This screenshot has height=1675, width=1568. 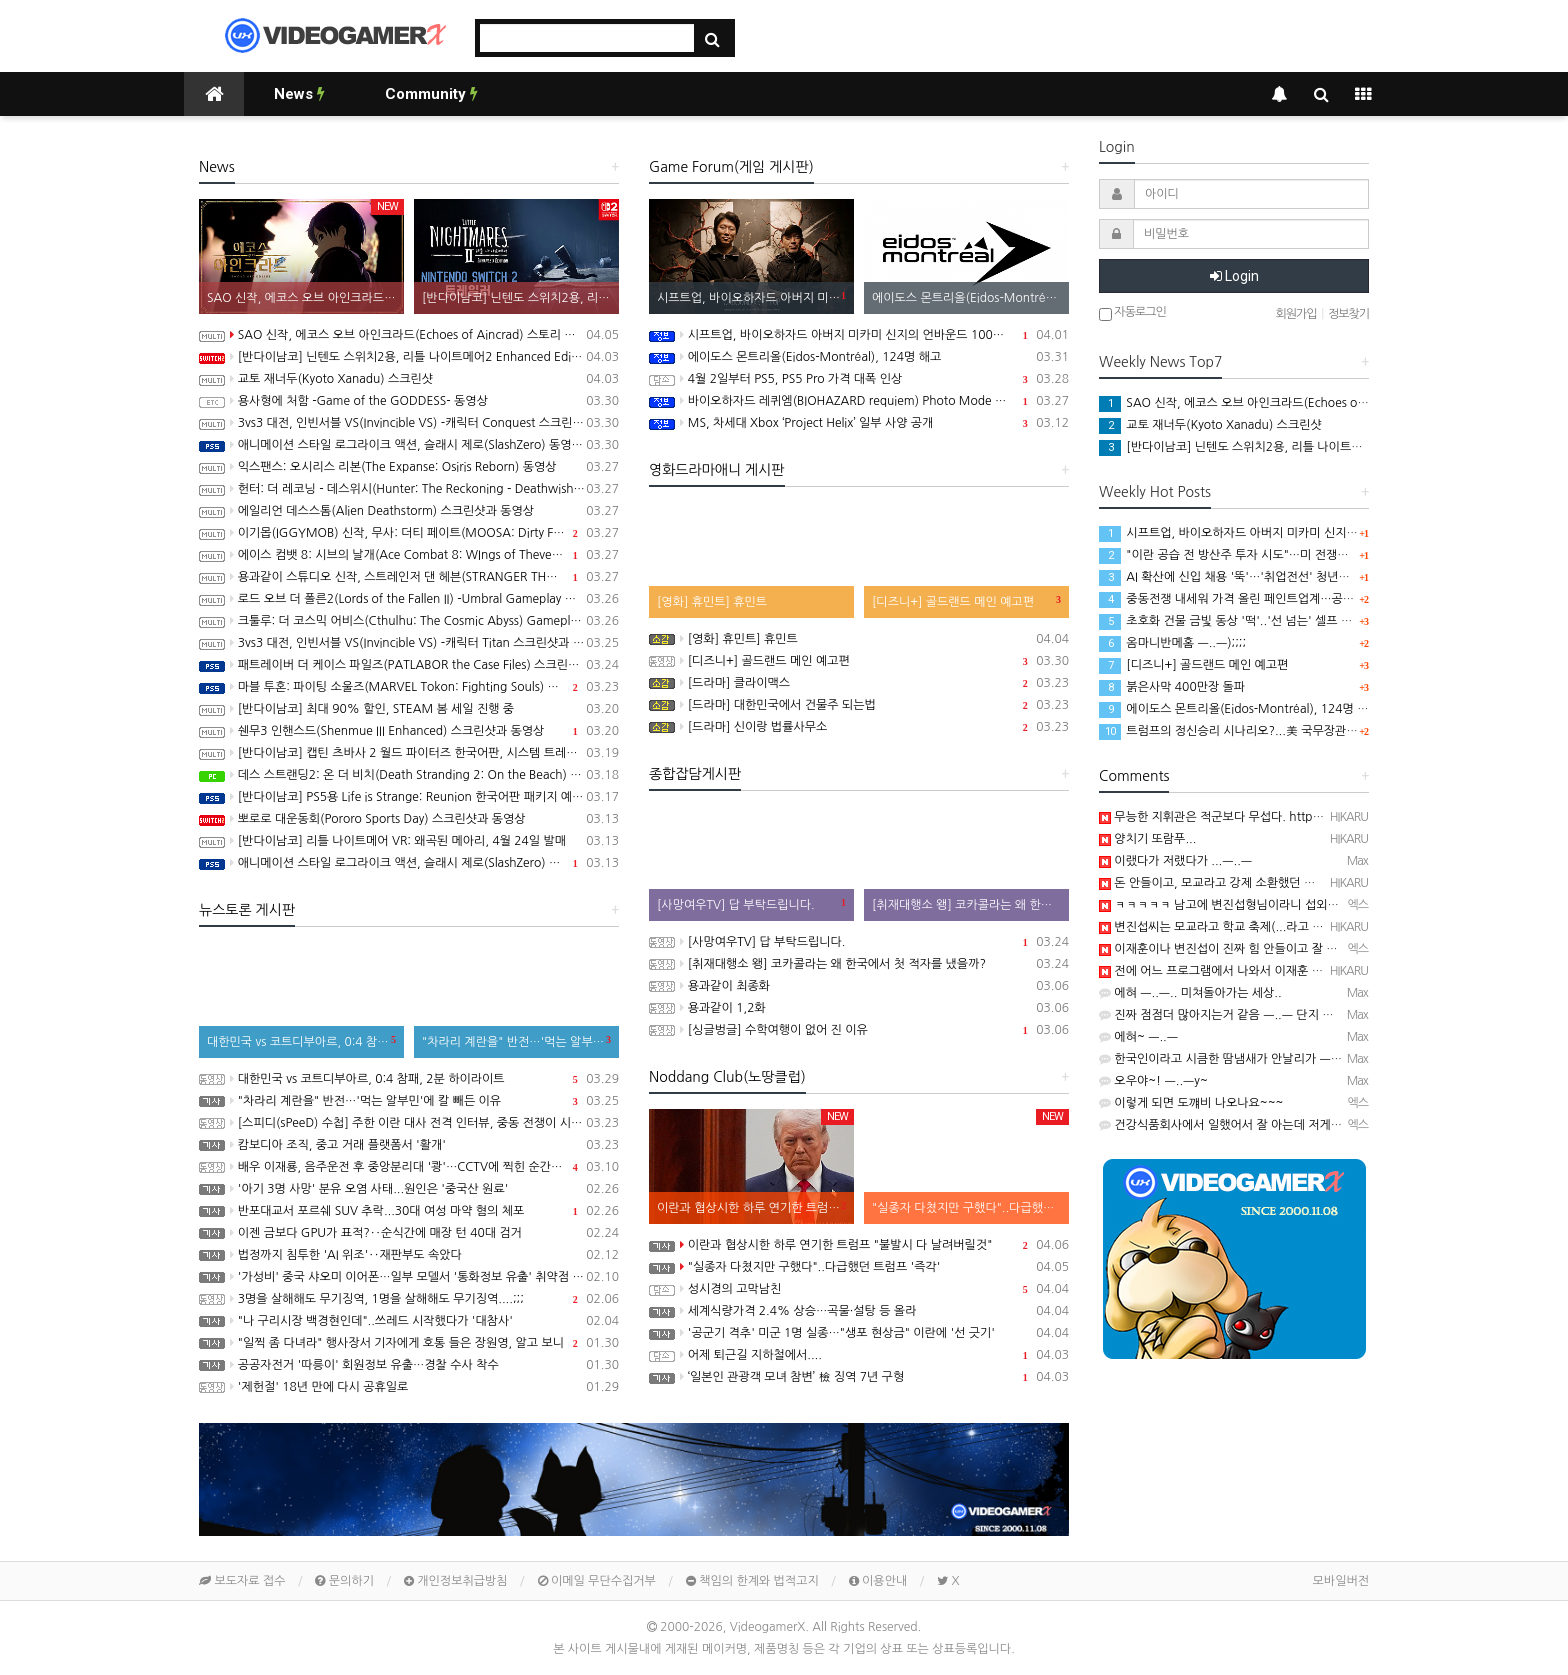 I want to click on ㅋㅋㅋㅋㅋ 남고에 변진섭형님이라니 섭외를 잘못했네요 ㅋㅋㅋㅋㅋㅋ, so click(x=1284, y=905).